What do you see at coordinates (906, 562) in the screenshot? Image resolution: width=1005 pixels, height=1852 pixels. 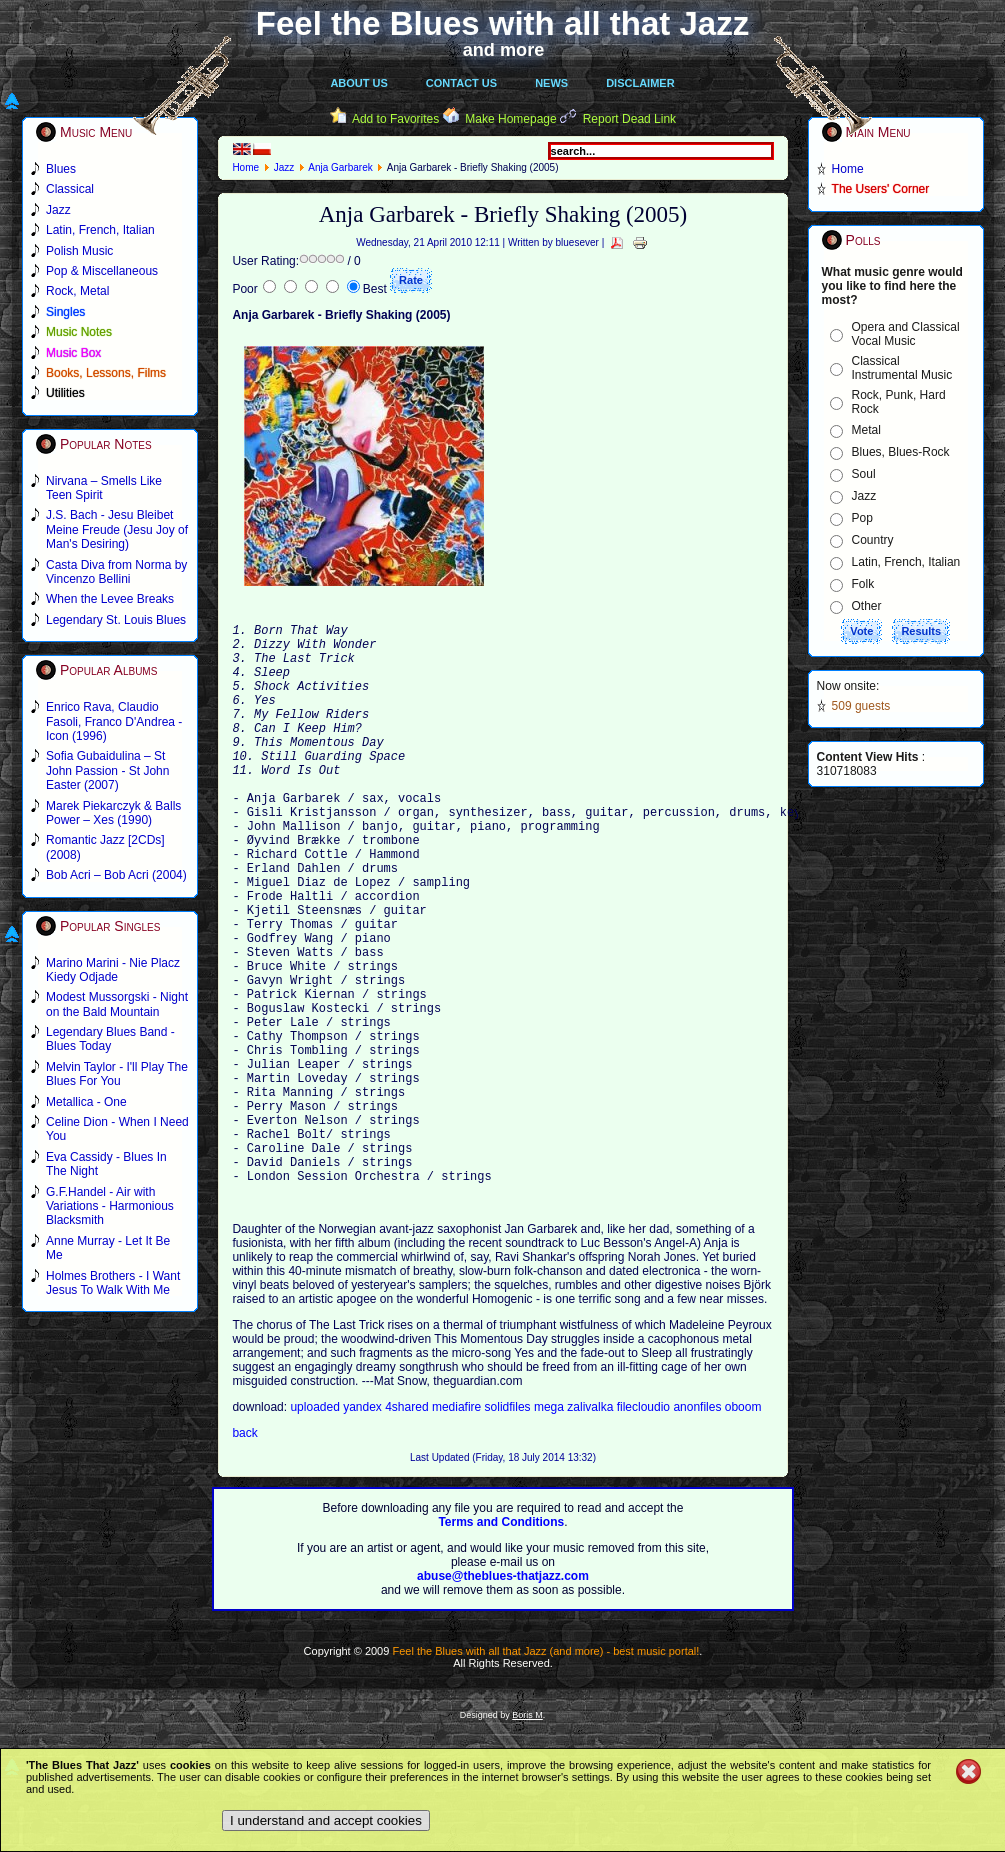 I see `Latin, French, Italian` at bounding box center [906, 562].